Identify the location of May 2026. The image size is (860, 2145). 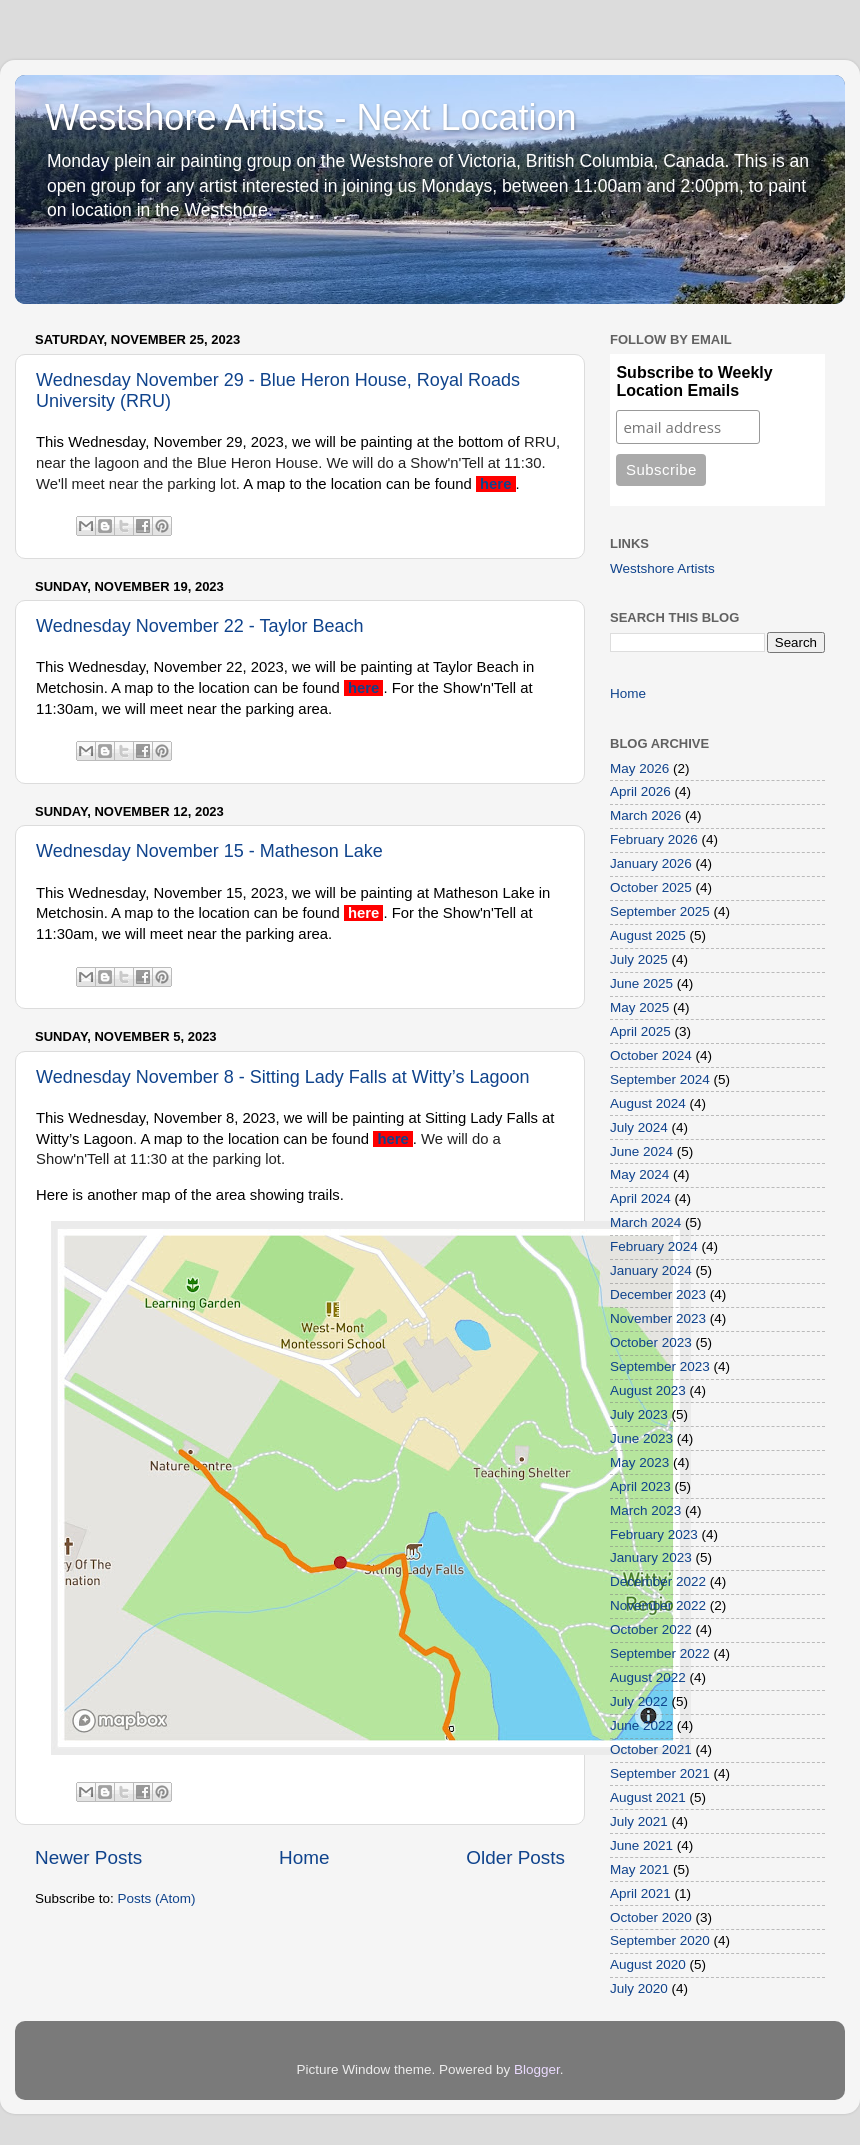
(639, 768).